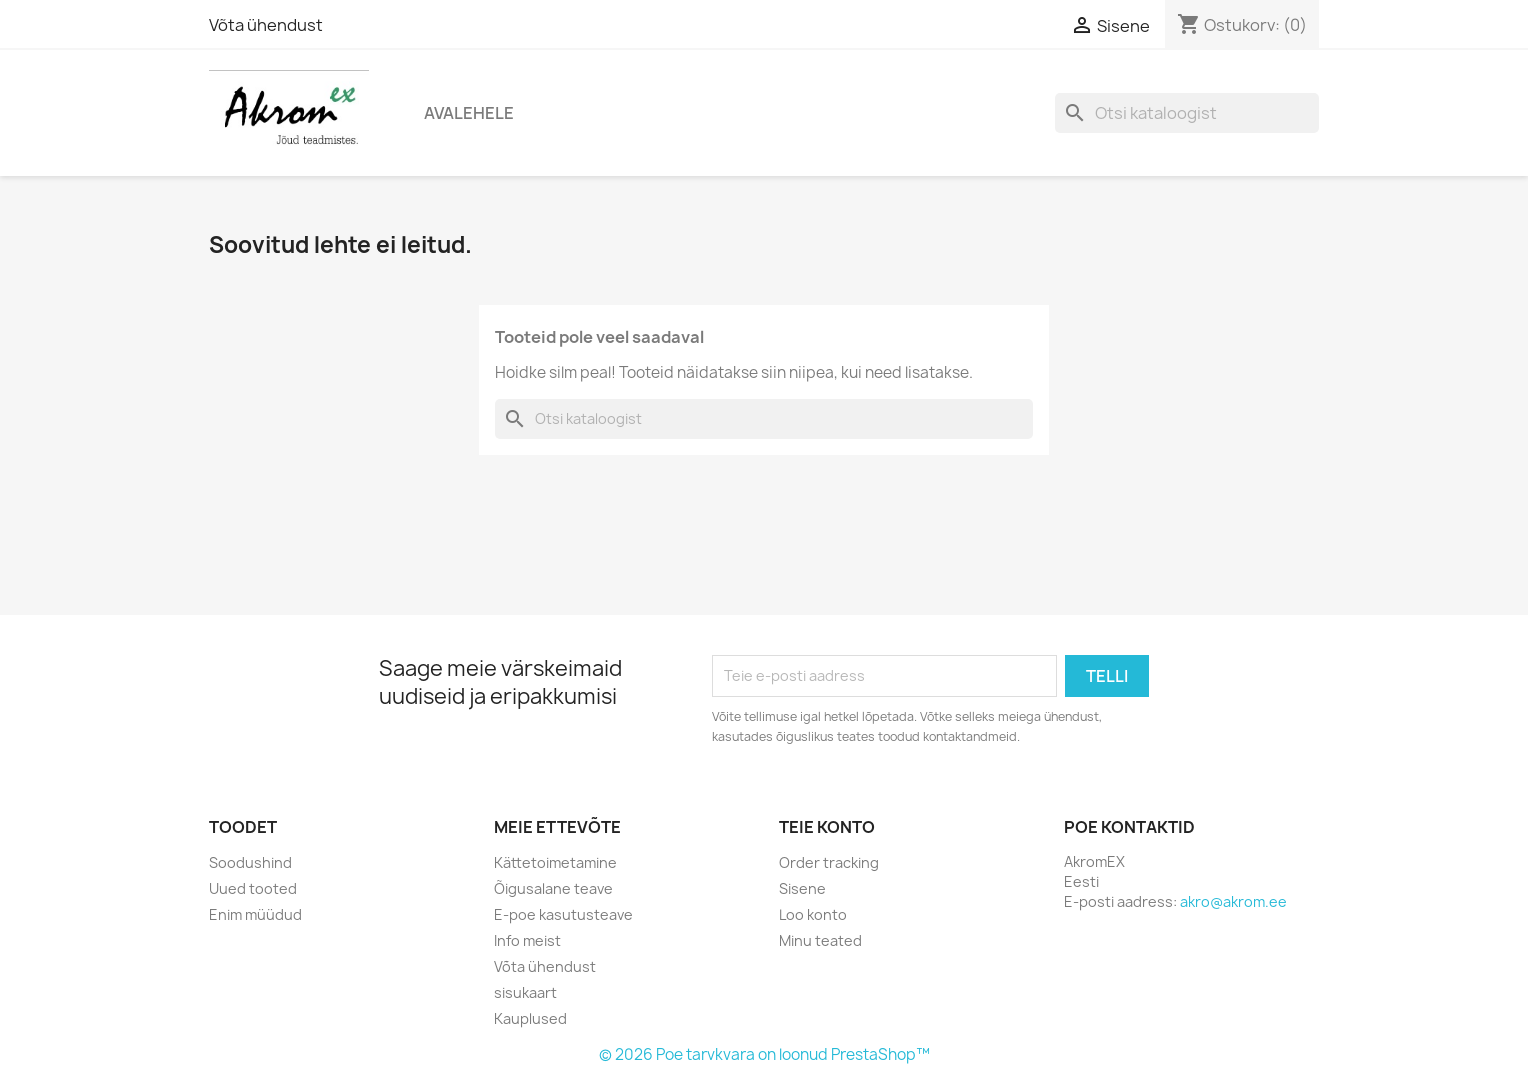 This screenshot has height=1081, width=1528. I want to click on Order tracking, so click(829, 862).